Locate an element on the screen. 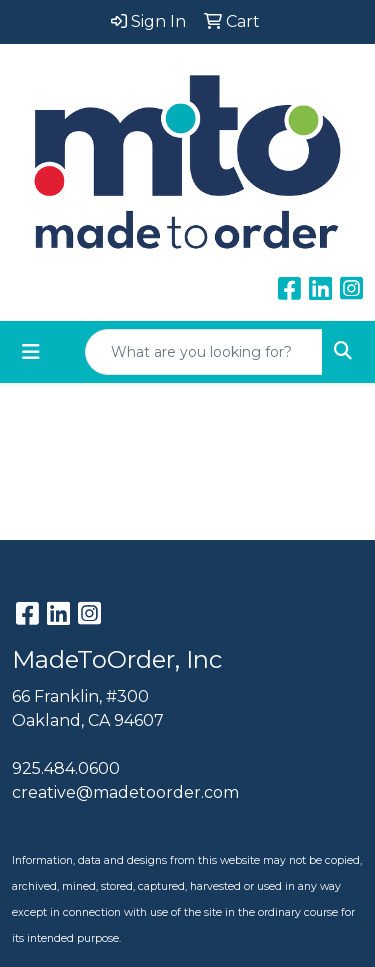 This screenshot has width=375, height=967. creative@madetoorder.com is located at coordinates (125, 792).